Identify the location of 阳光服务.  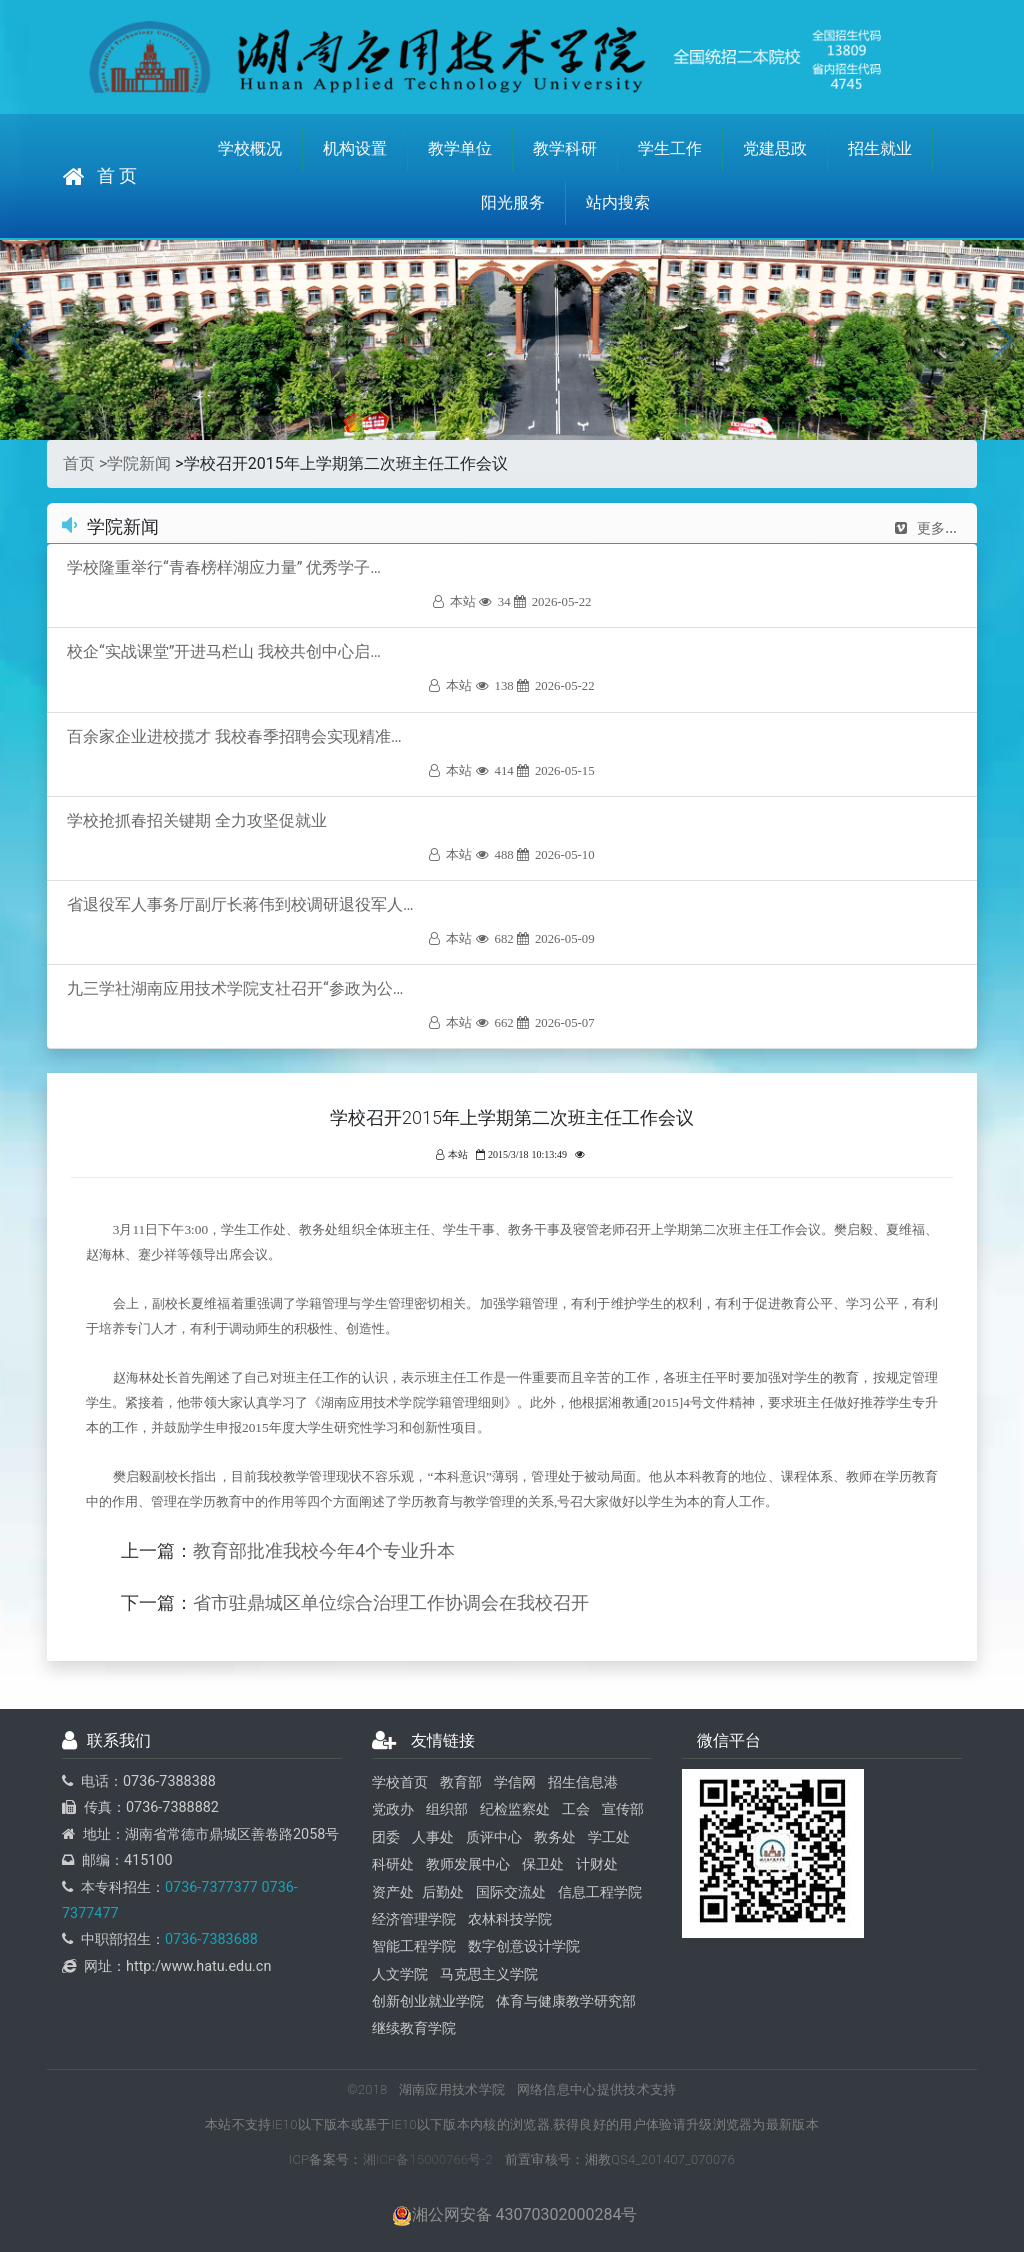
(513, 202).